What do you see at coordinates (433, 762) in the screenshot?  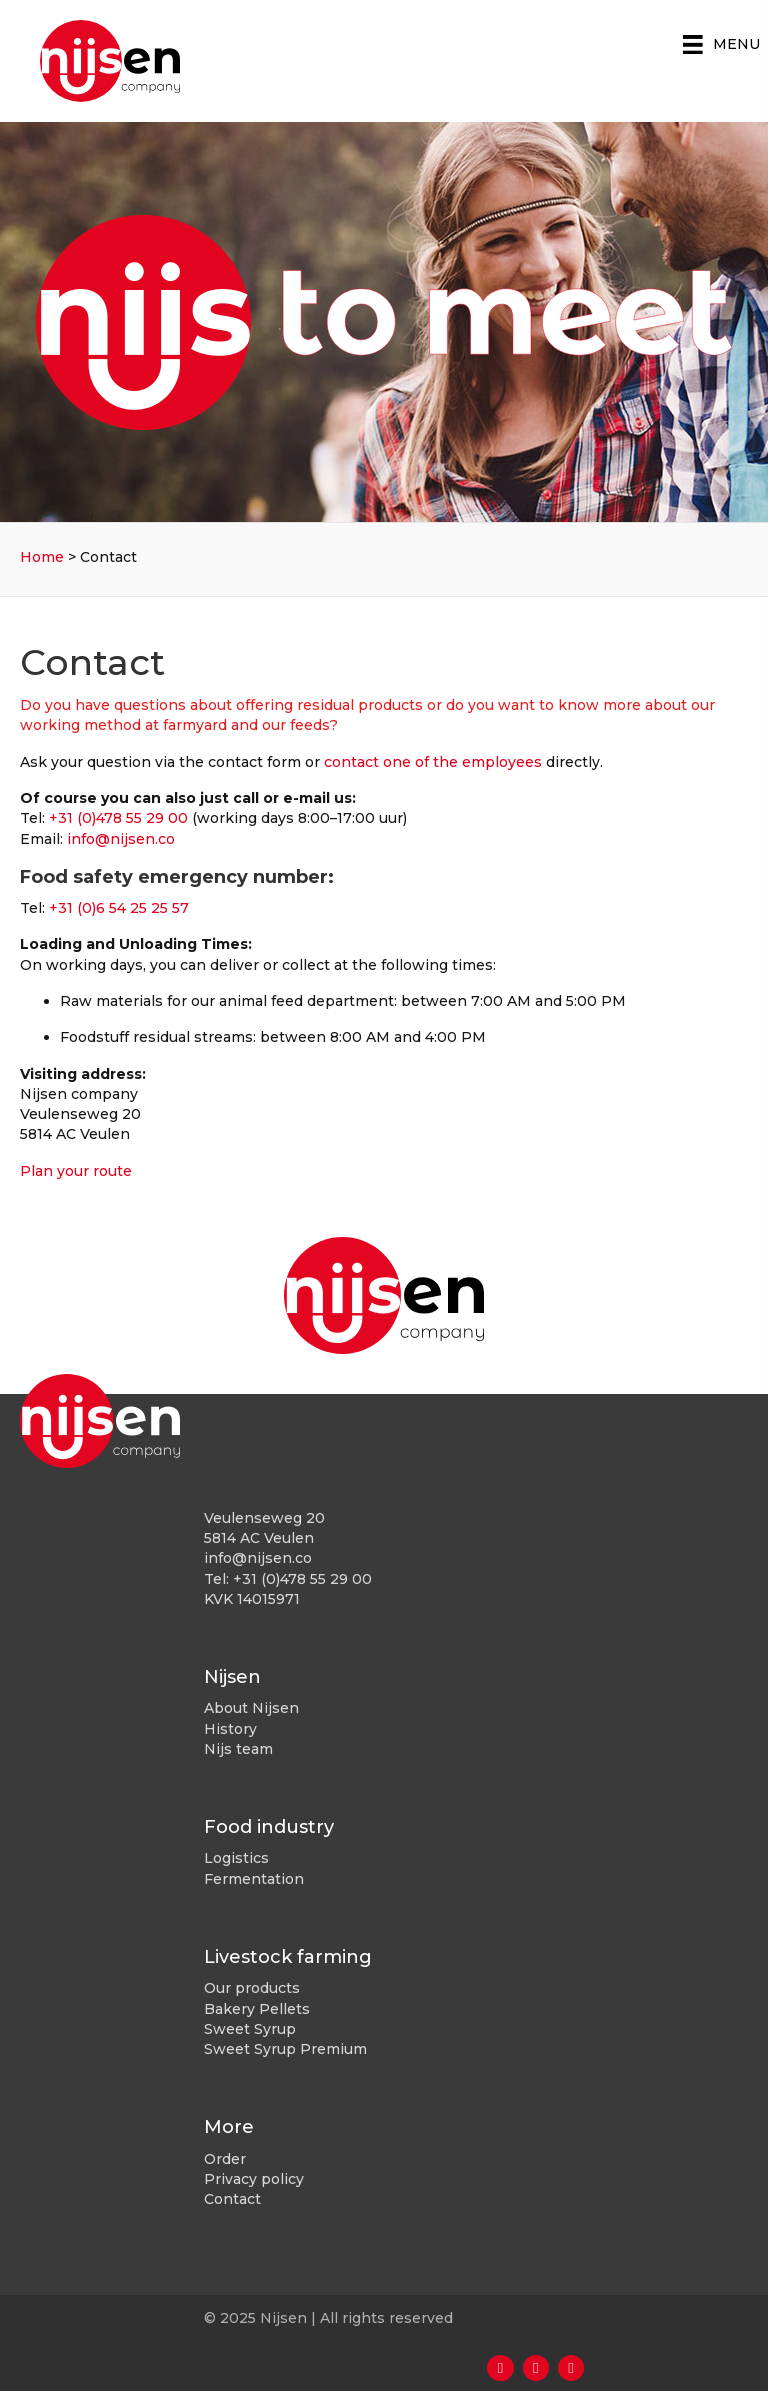 I see `contact one of the employees` at bounding box center [433, 762].